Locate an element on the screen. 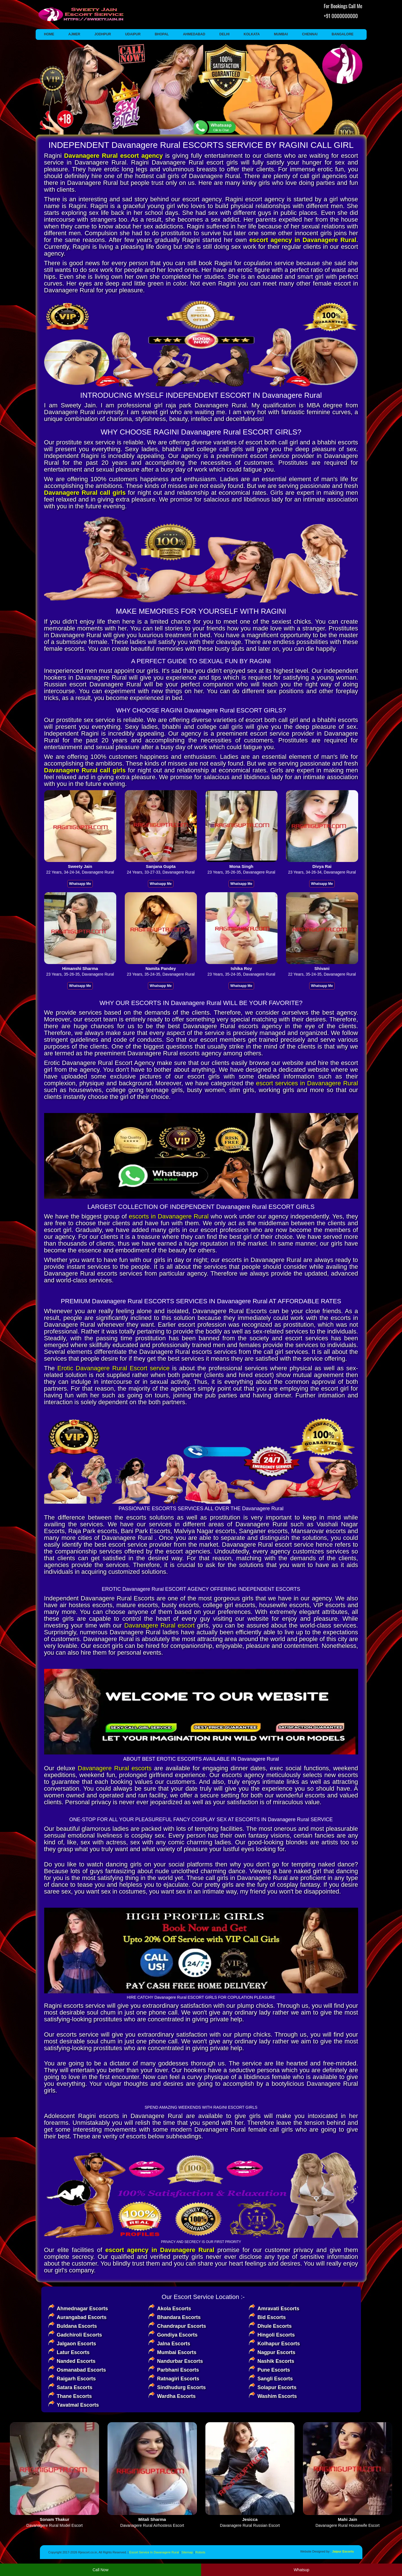 The height and width of the screenshot is (2576, 402). Mumbai is located at coordinates (281, 34).